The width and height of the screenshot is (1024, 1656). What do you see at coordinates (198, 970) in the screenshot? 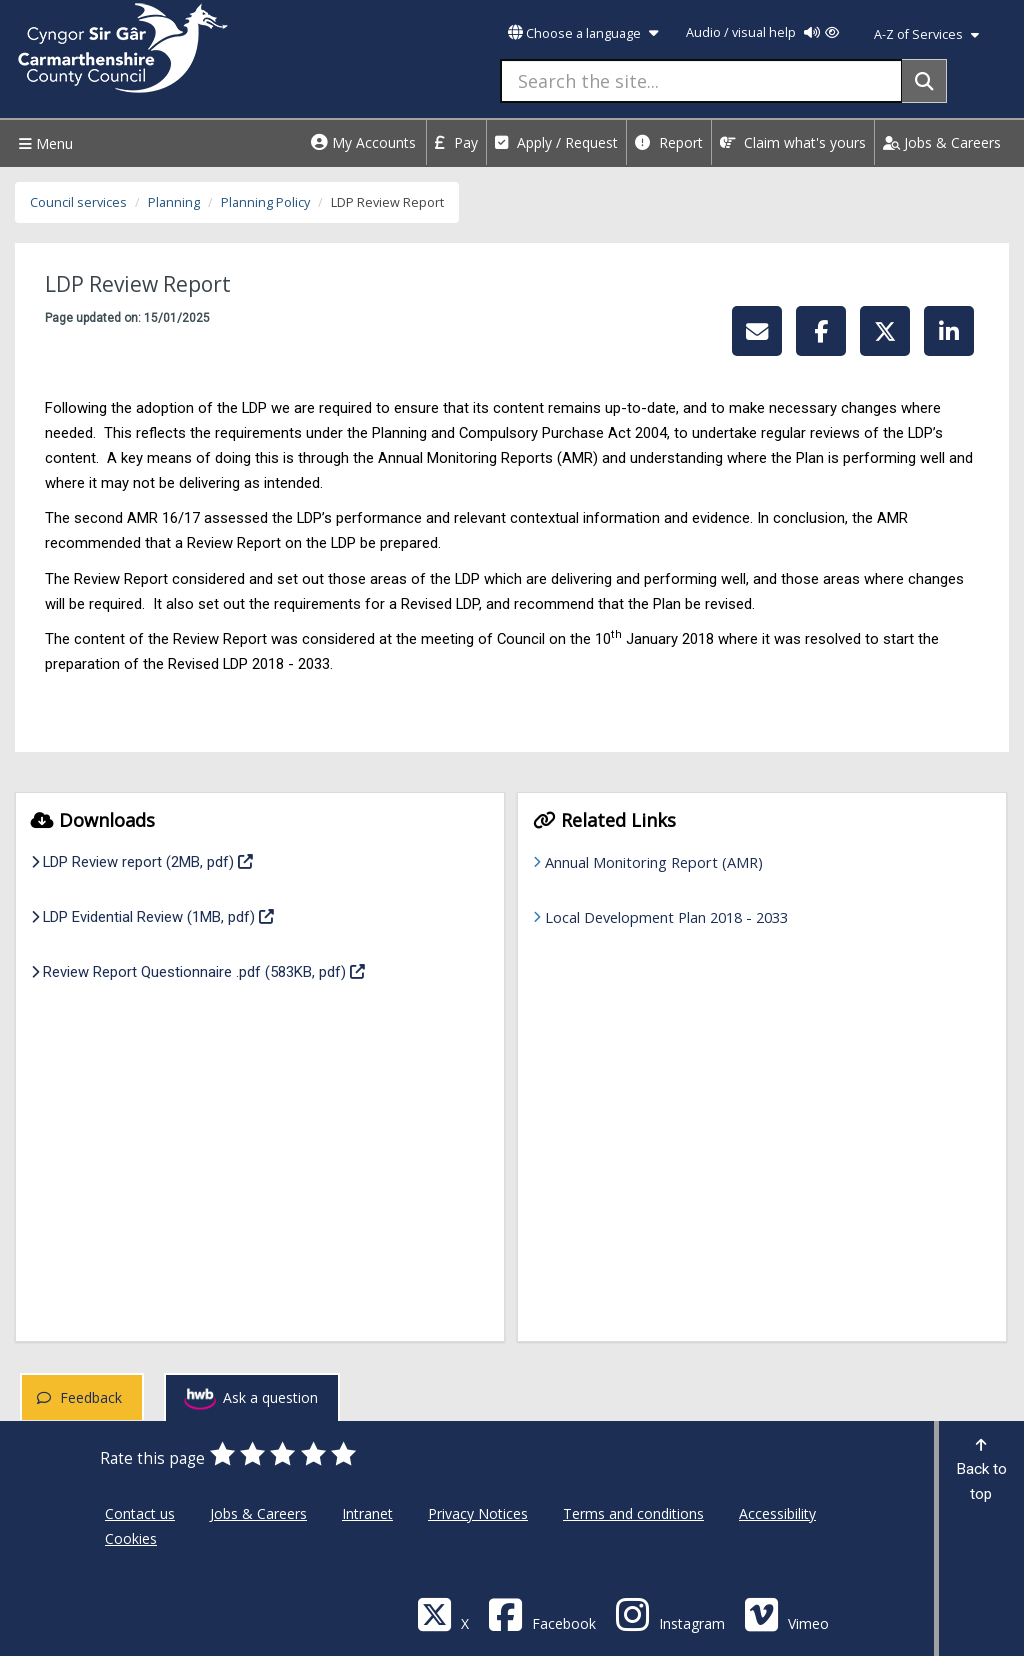
I see `Review Report Questionnaire .pdf (583KB, pdf)` at bounding box center [198, 970].